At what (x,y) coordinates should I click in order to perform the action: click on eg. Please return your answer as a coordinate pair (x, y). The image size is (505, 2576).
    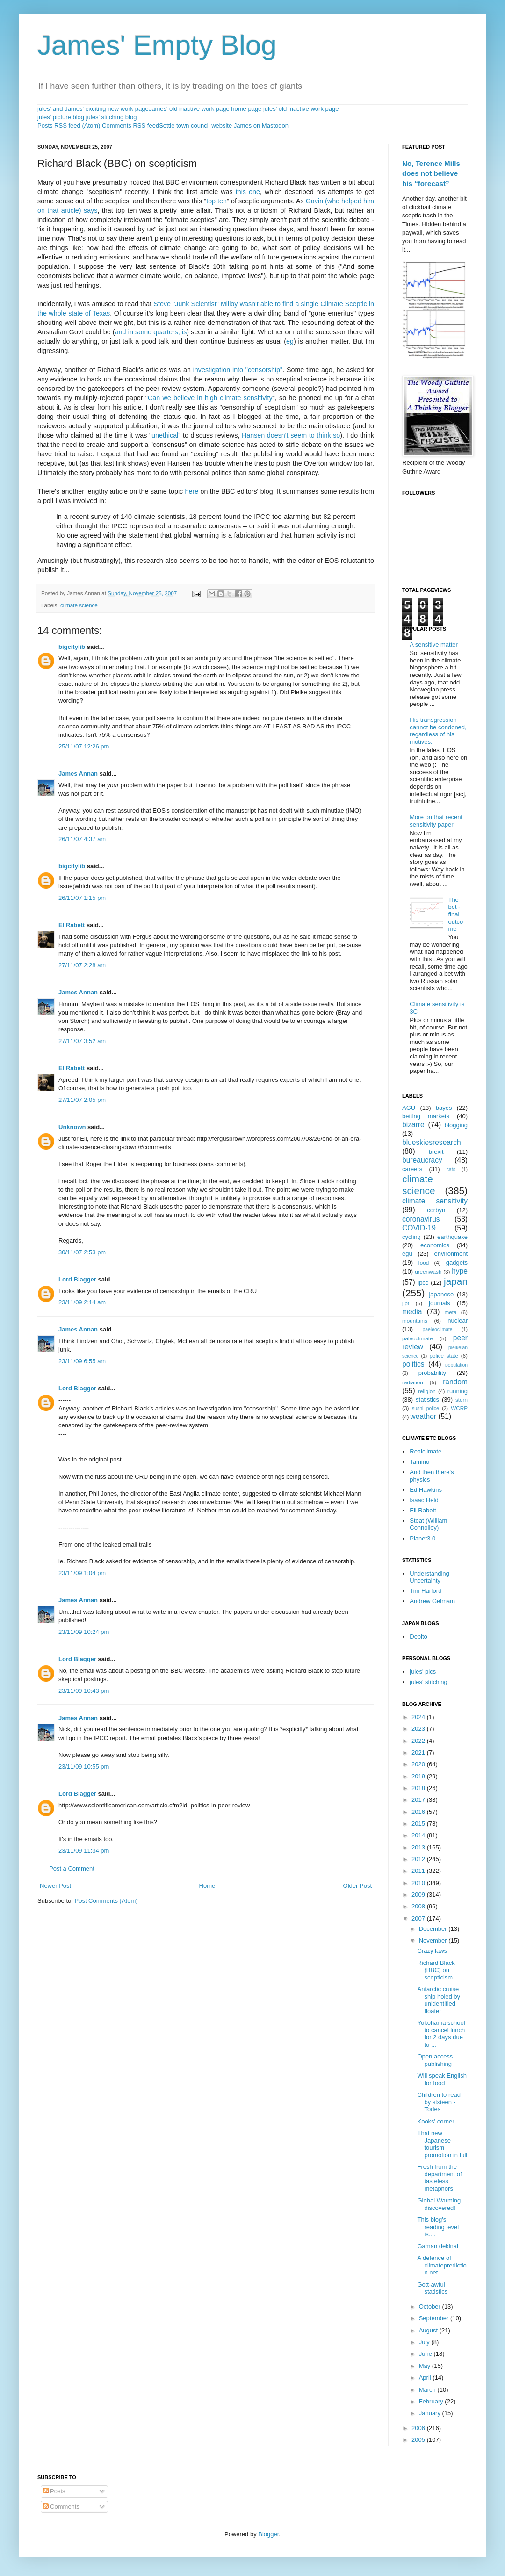
    Looking at the image, I should click on (290, 341).